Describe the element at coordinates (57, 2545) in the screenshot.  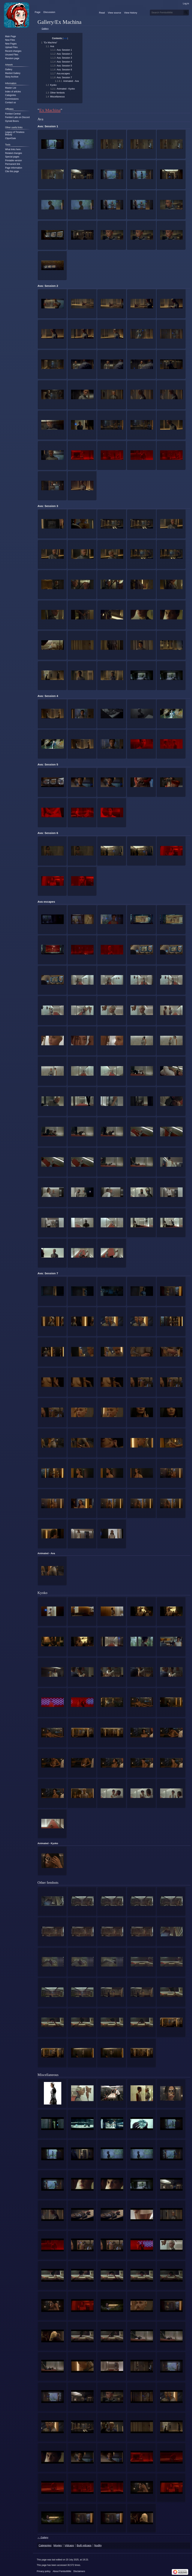
I see `Movies` at that location.